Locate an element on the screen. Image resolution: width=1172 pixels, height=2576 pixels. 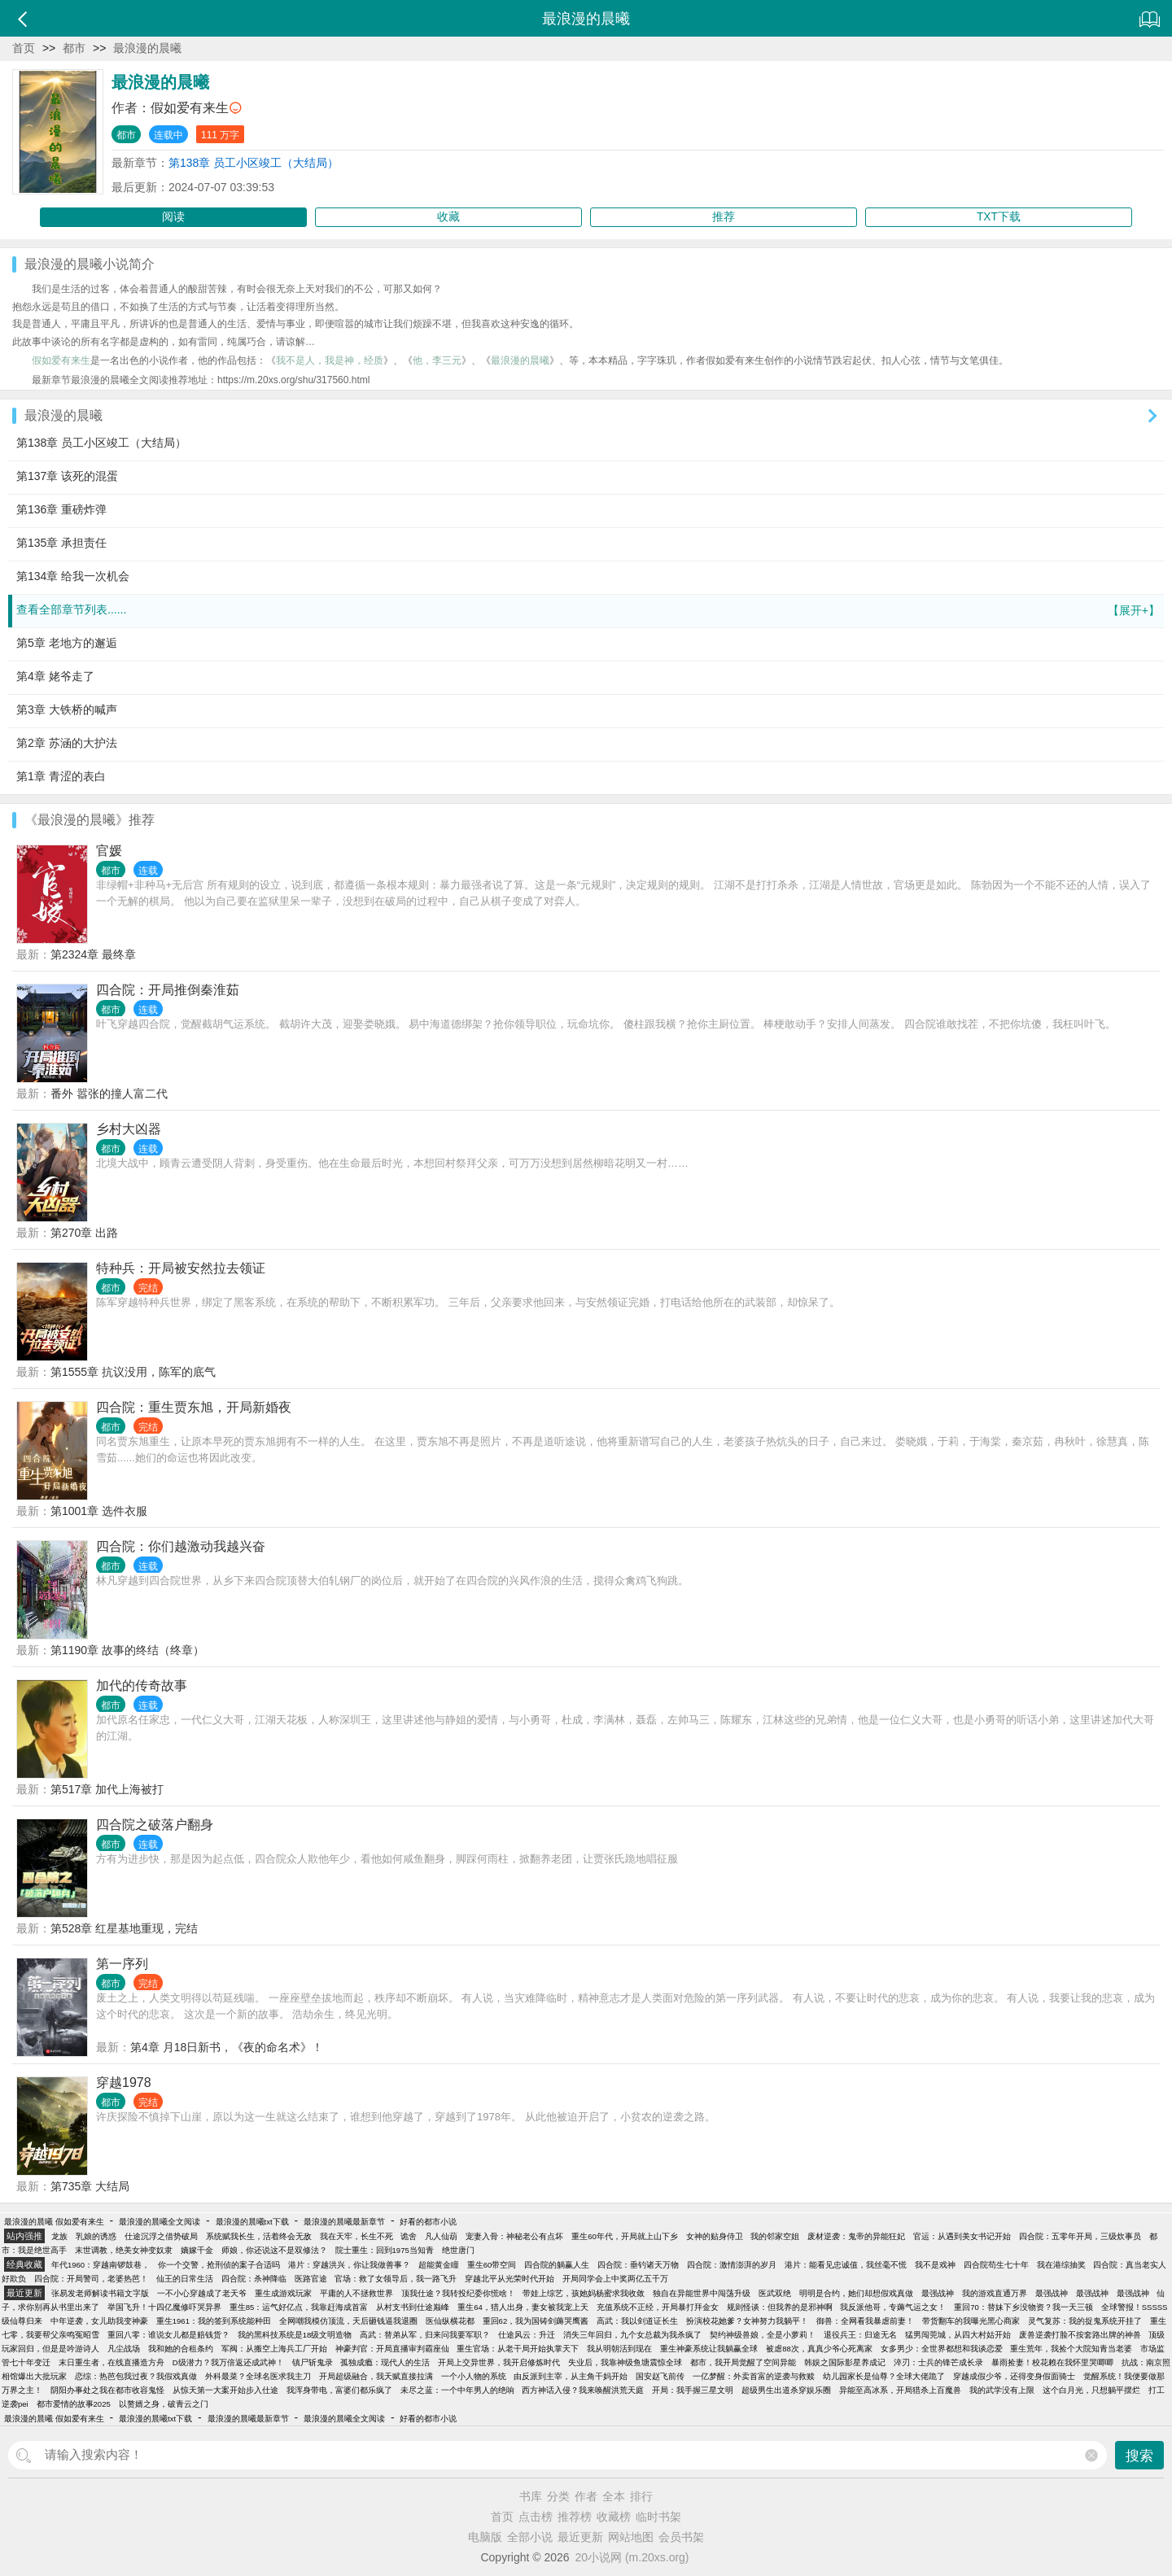
恋综：热芭包我过夜？我假戏真做 is located at coordinates (136, 2376).